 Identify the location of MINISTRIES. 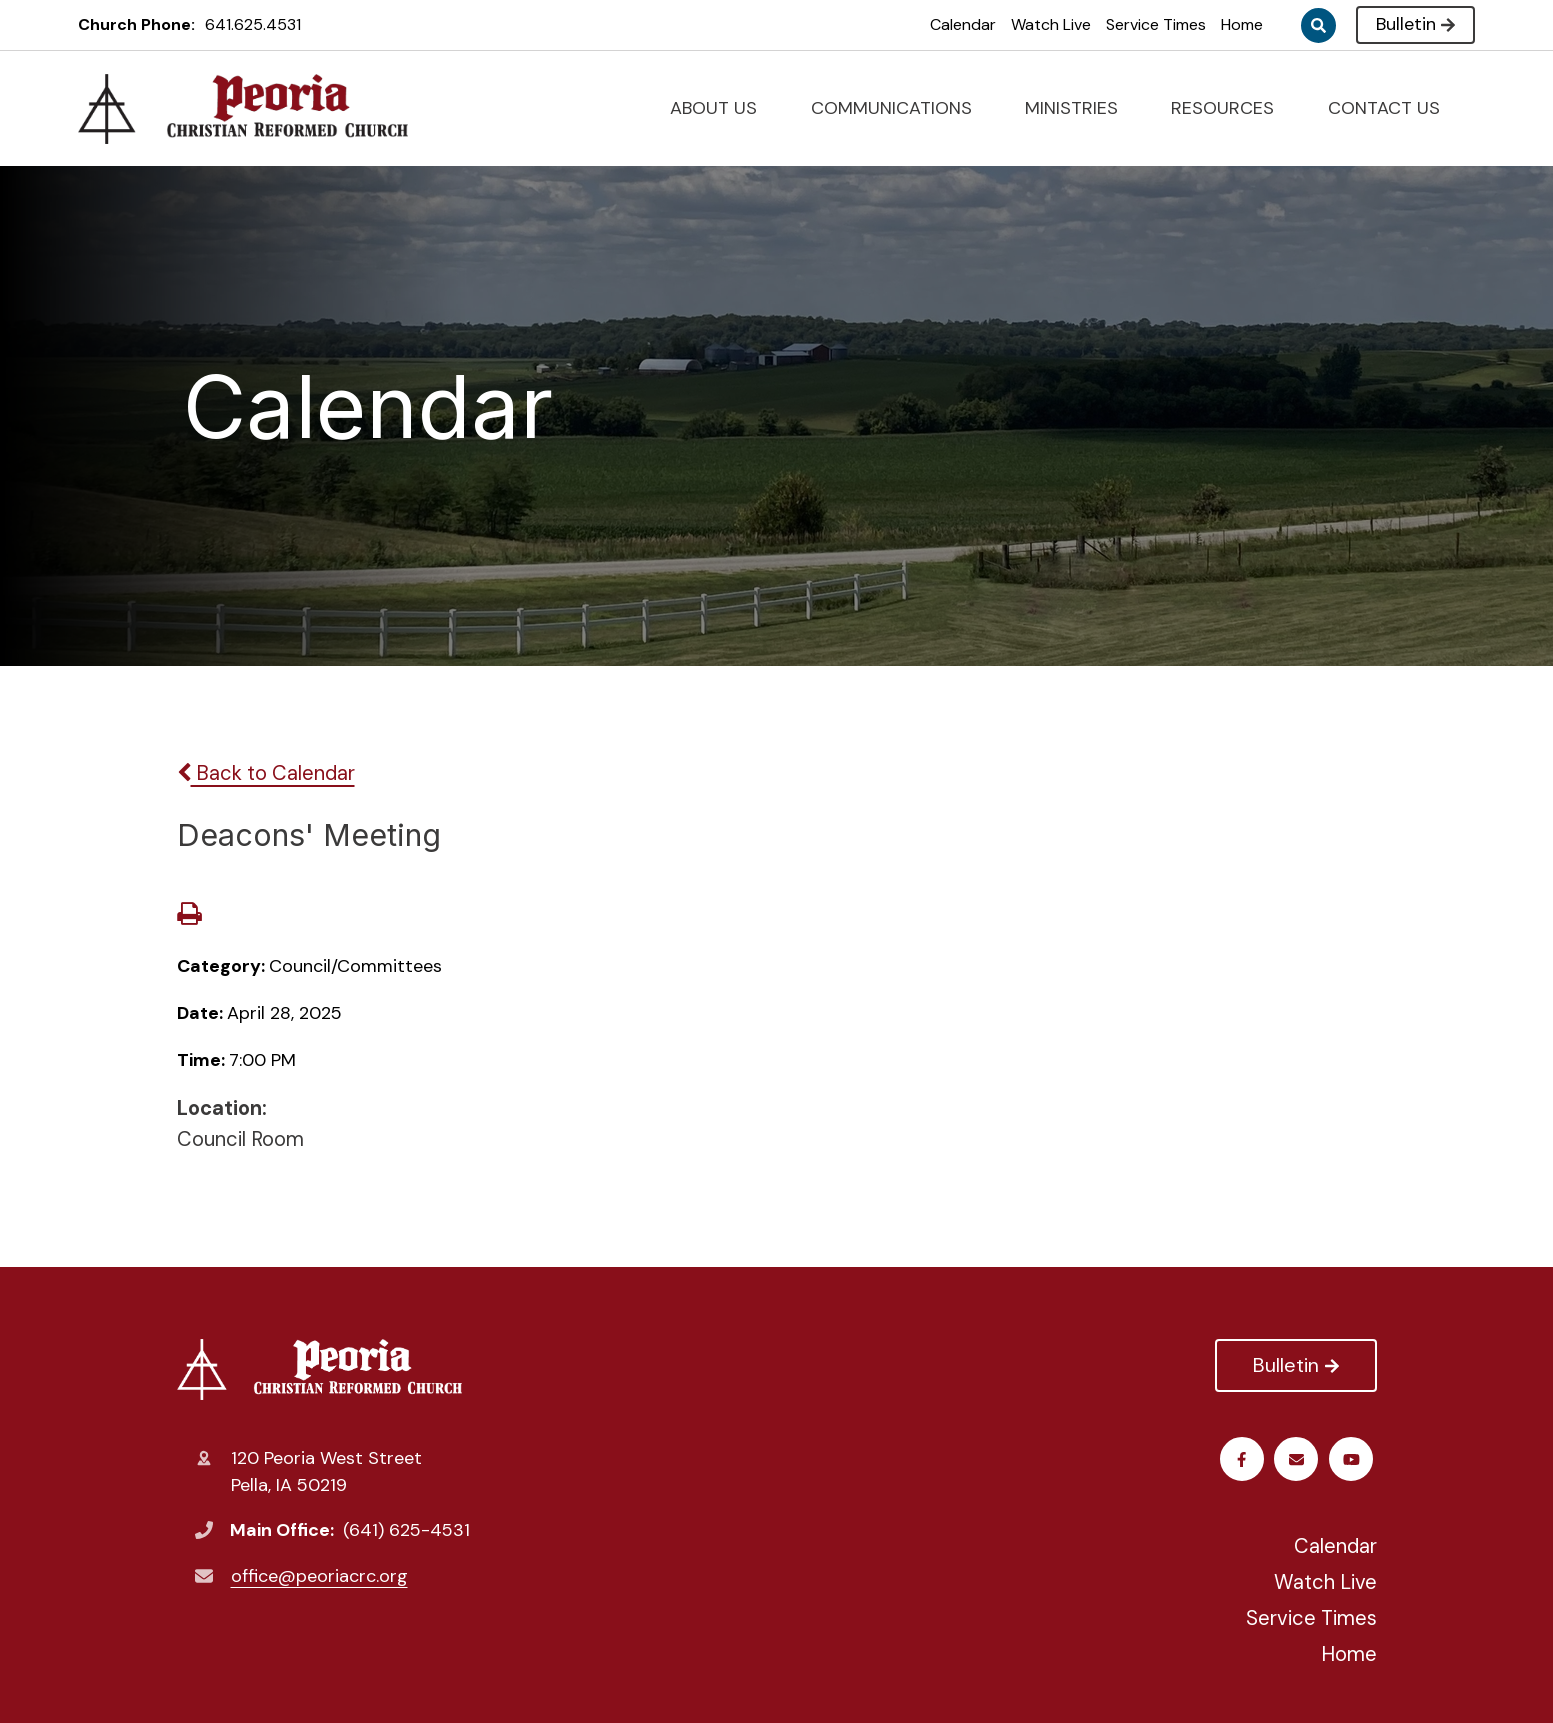
(1080, 108).